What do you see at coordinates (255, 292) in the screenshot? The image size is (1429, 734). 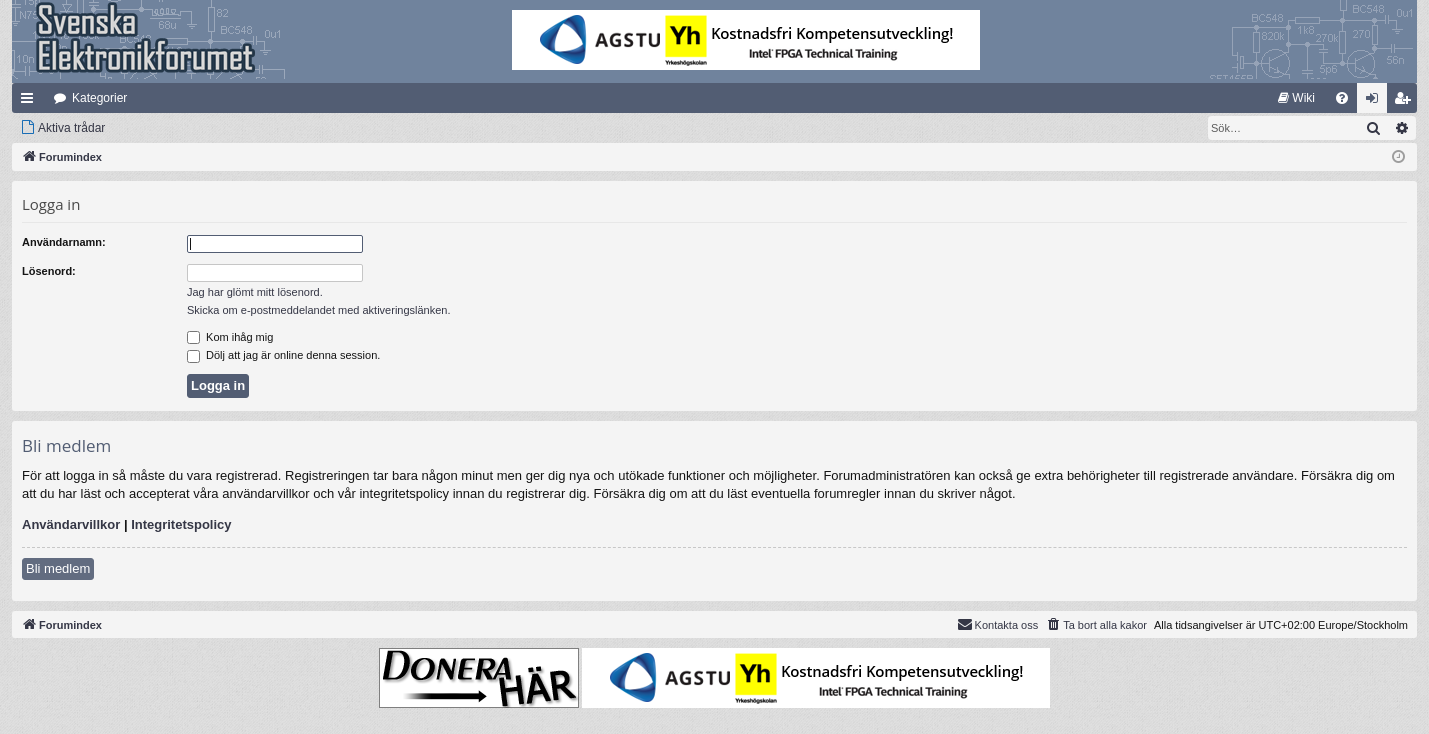 I see `Jag har glömt mitt lösenord.` at bounding box center [255, 292].